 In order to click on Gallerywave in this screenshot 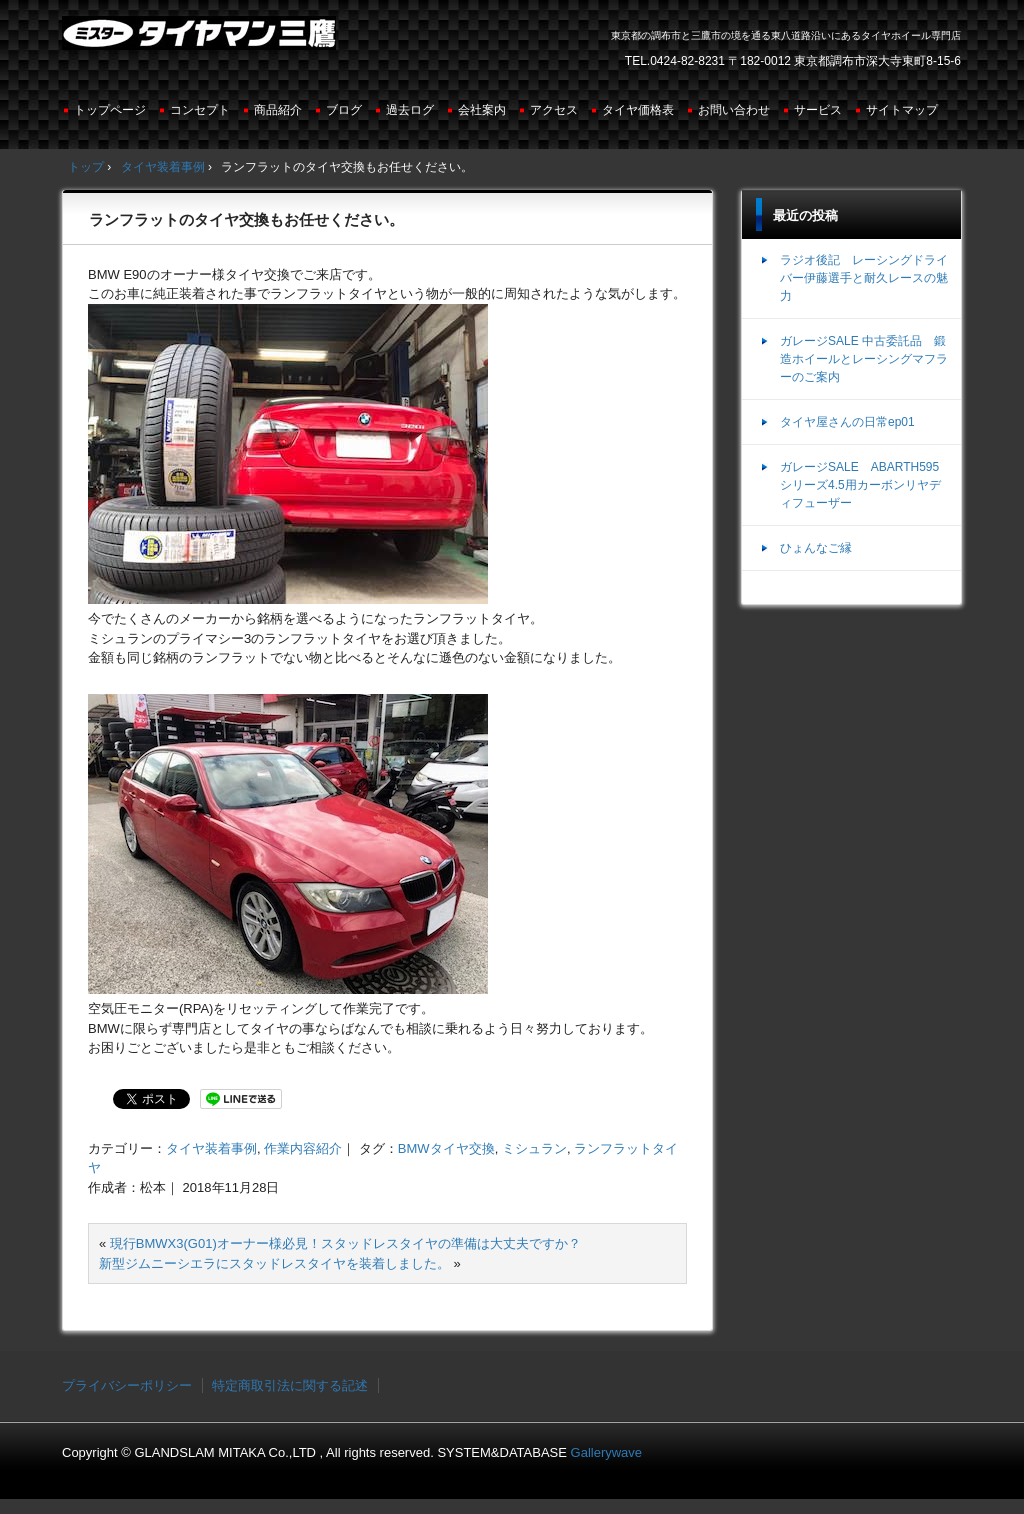, I will do `click(607, 1452)`.